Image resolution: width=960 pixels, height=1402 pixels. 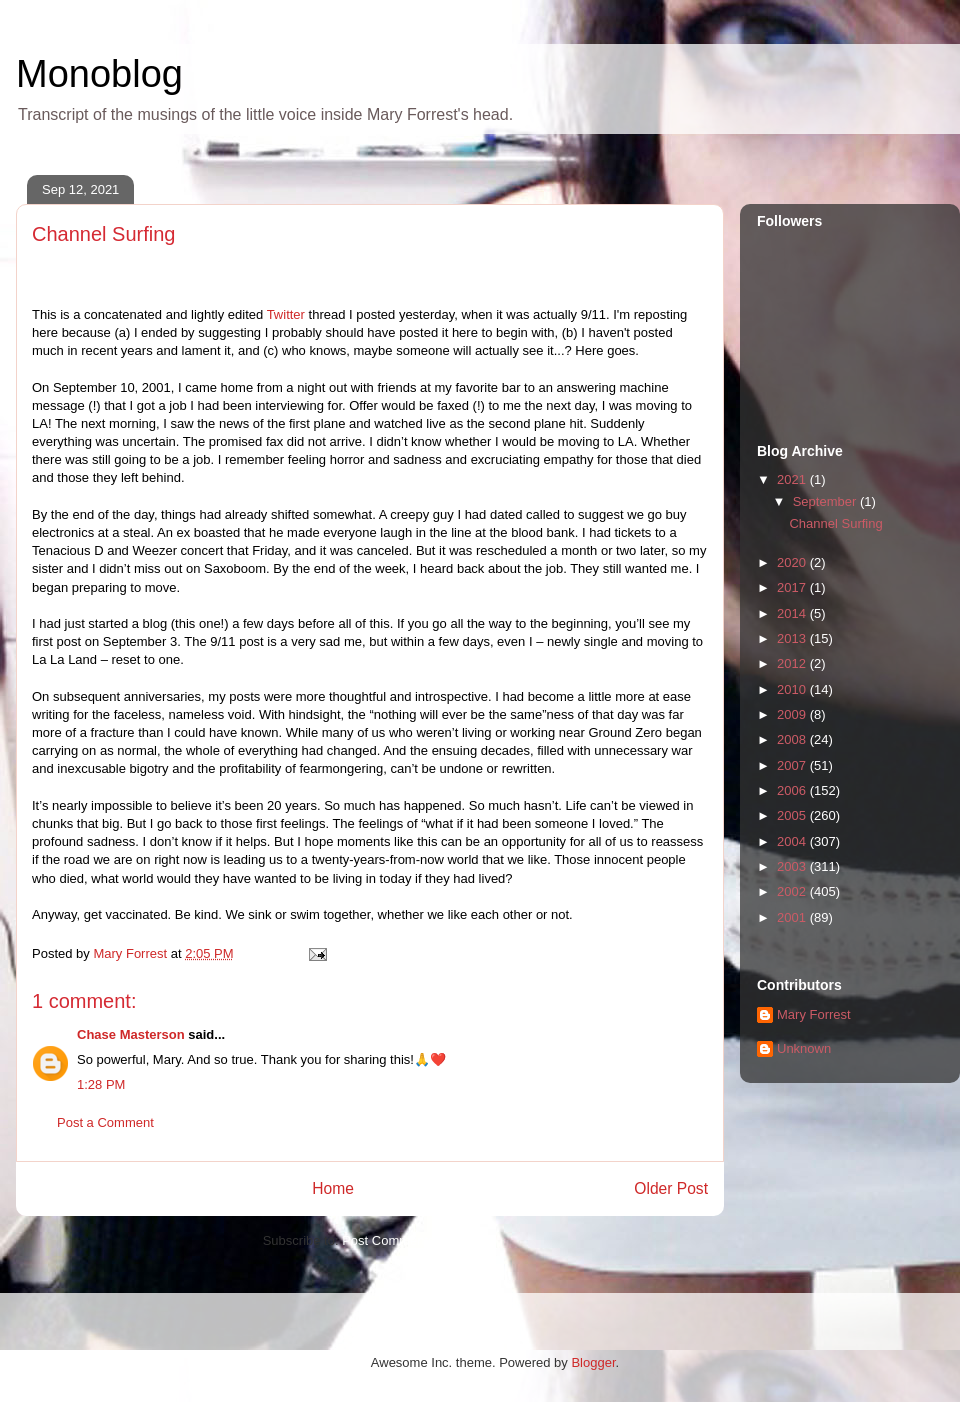 I want to click on 2021, so click(x=793, y=479).